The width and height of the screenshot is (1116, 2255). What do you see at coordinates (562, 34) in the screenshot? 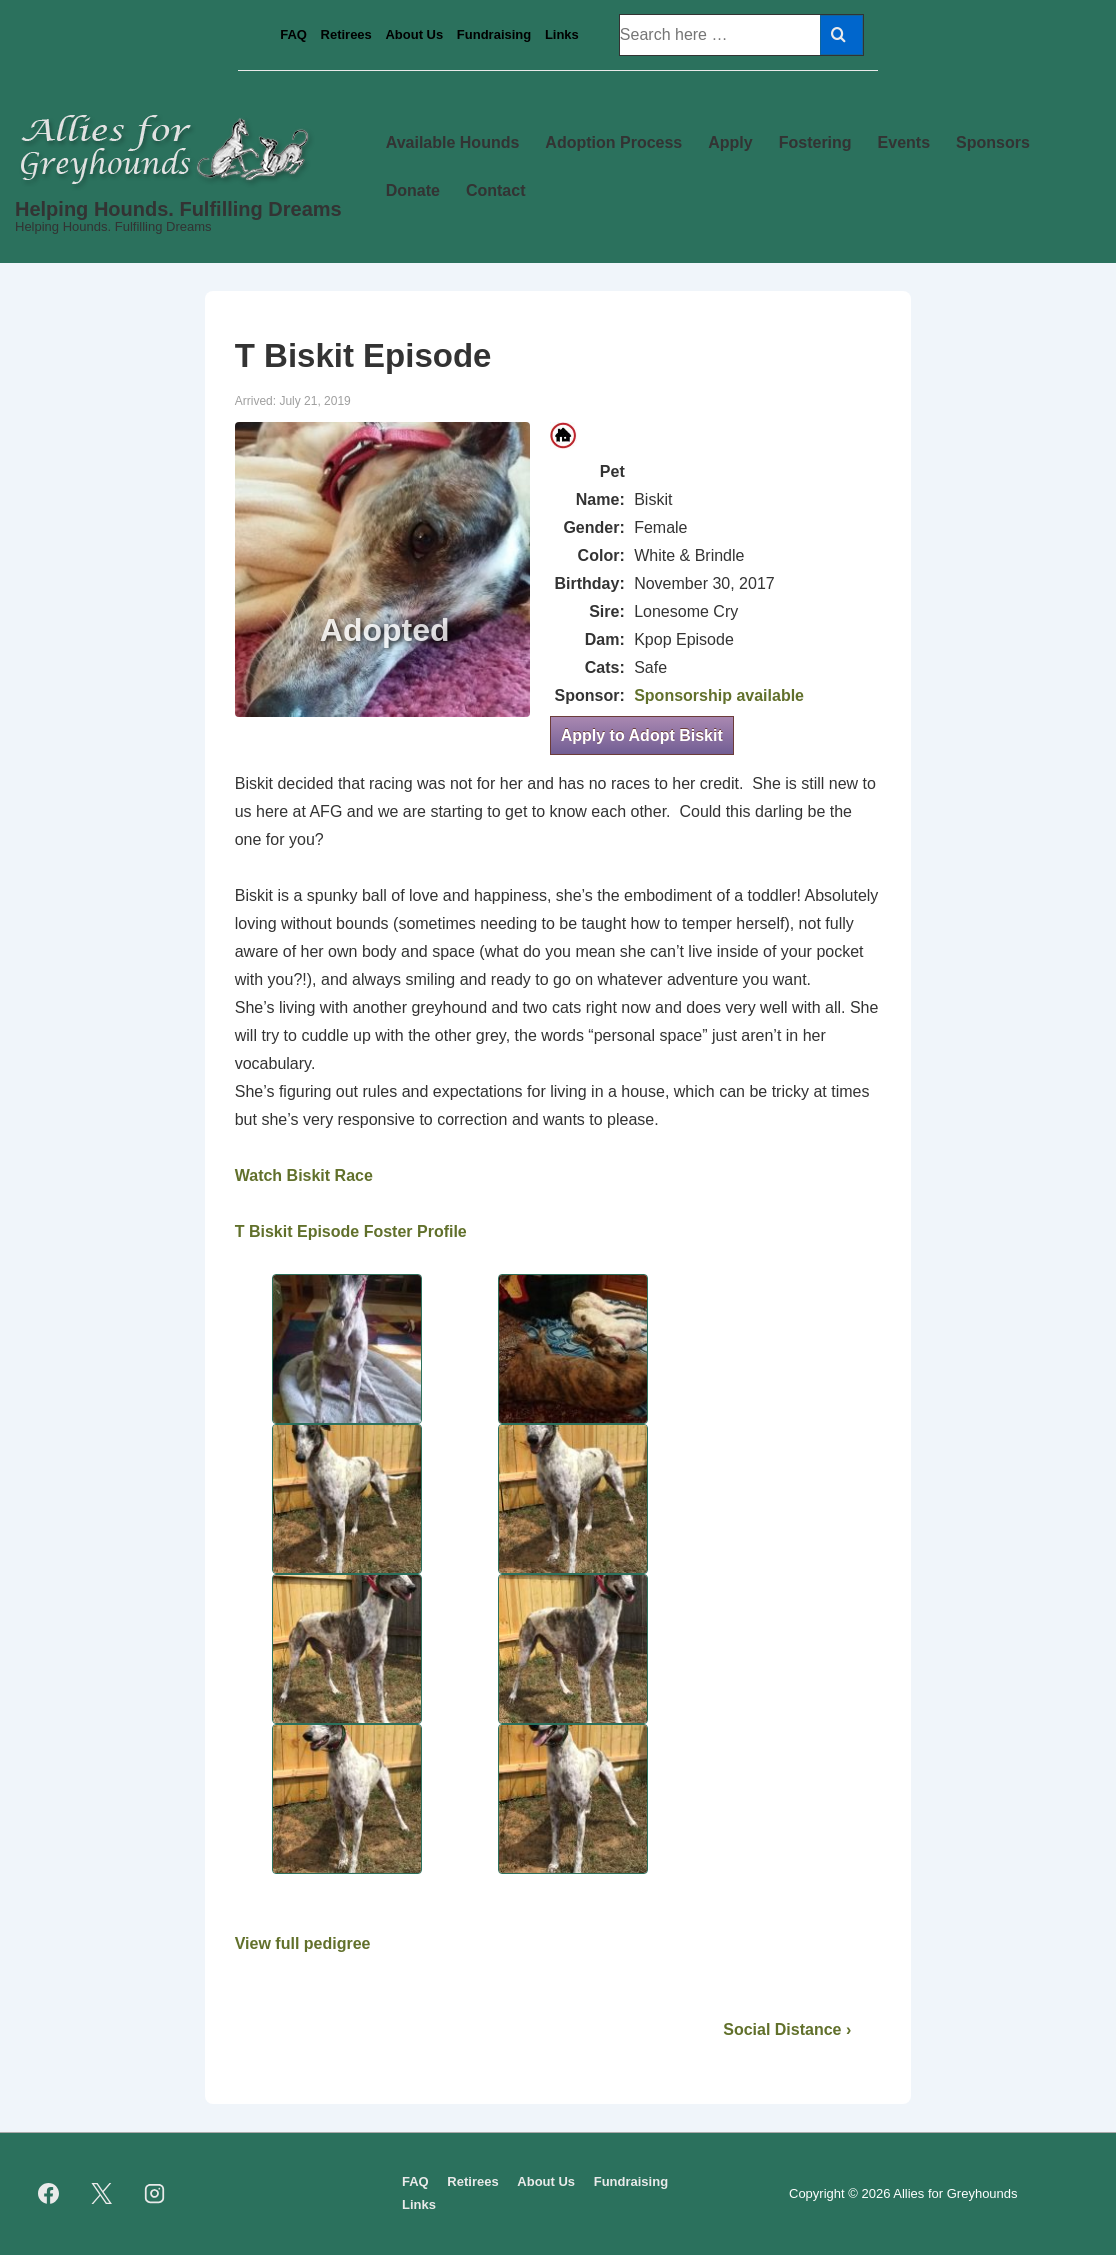
I see `Links` at bounding box center [562, 34].